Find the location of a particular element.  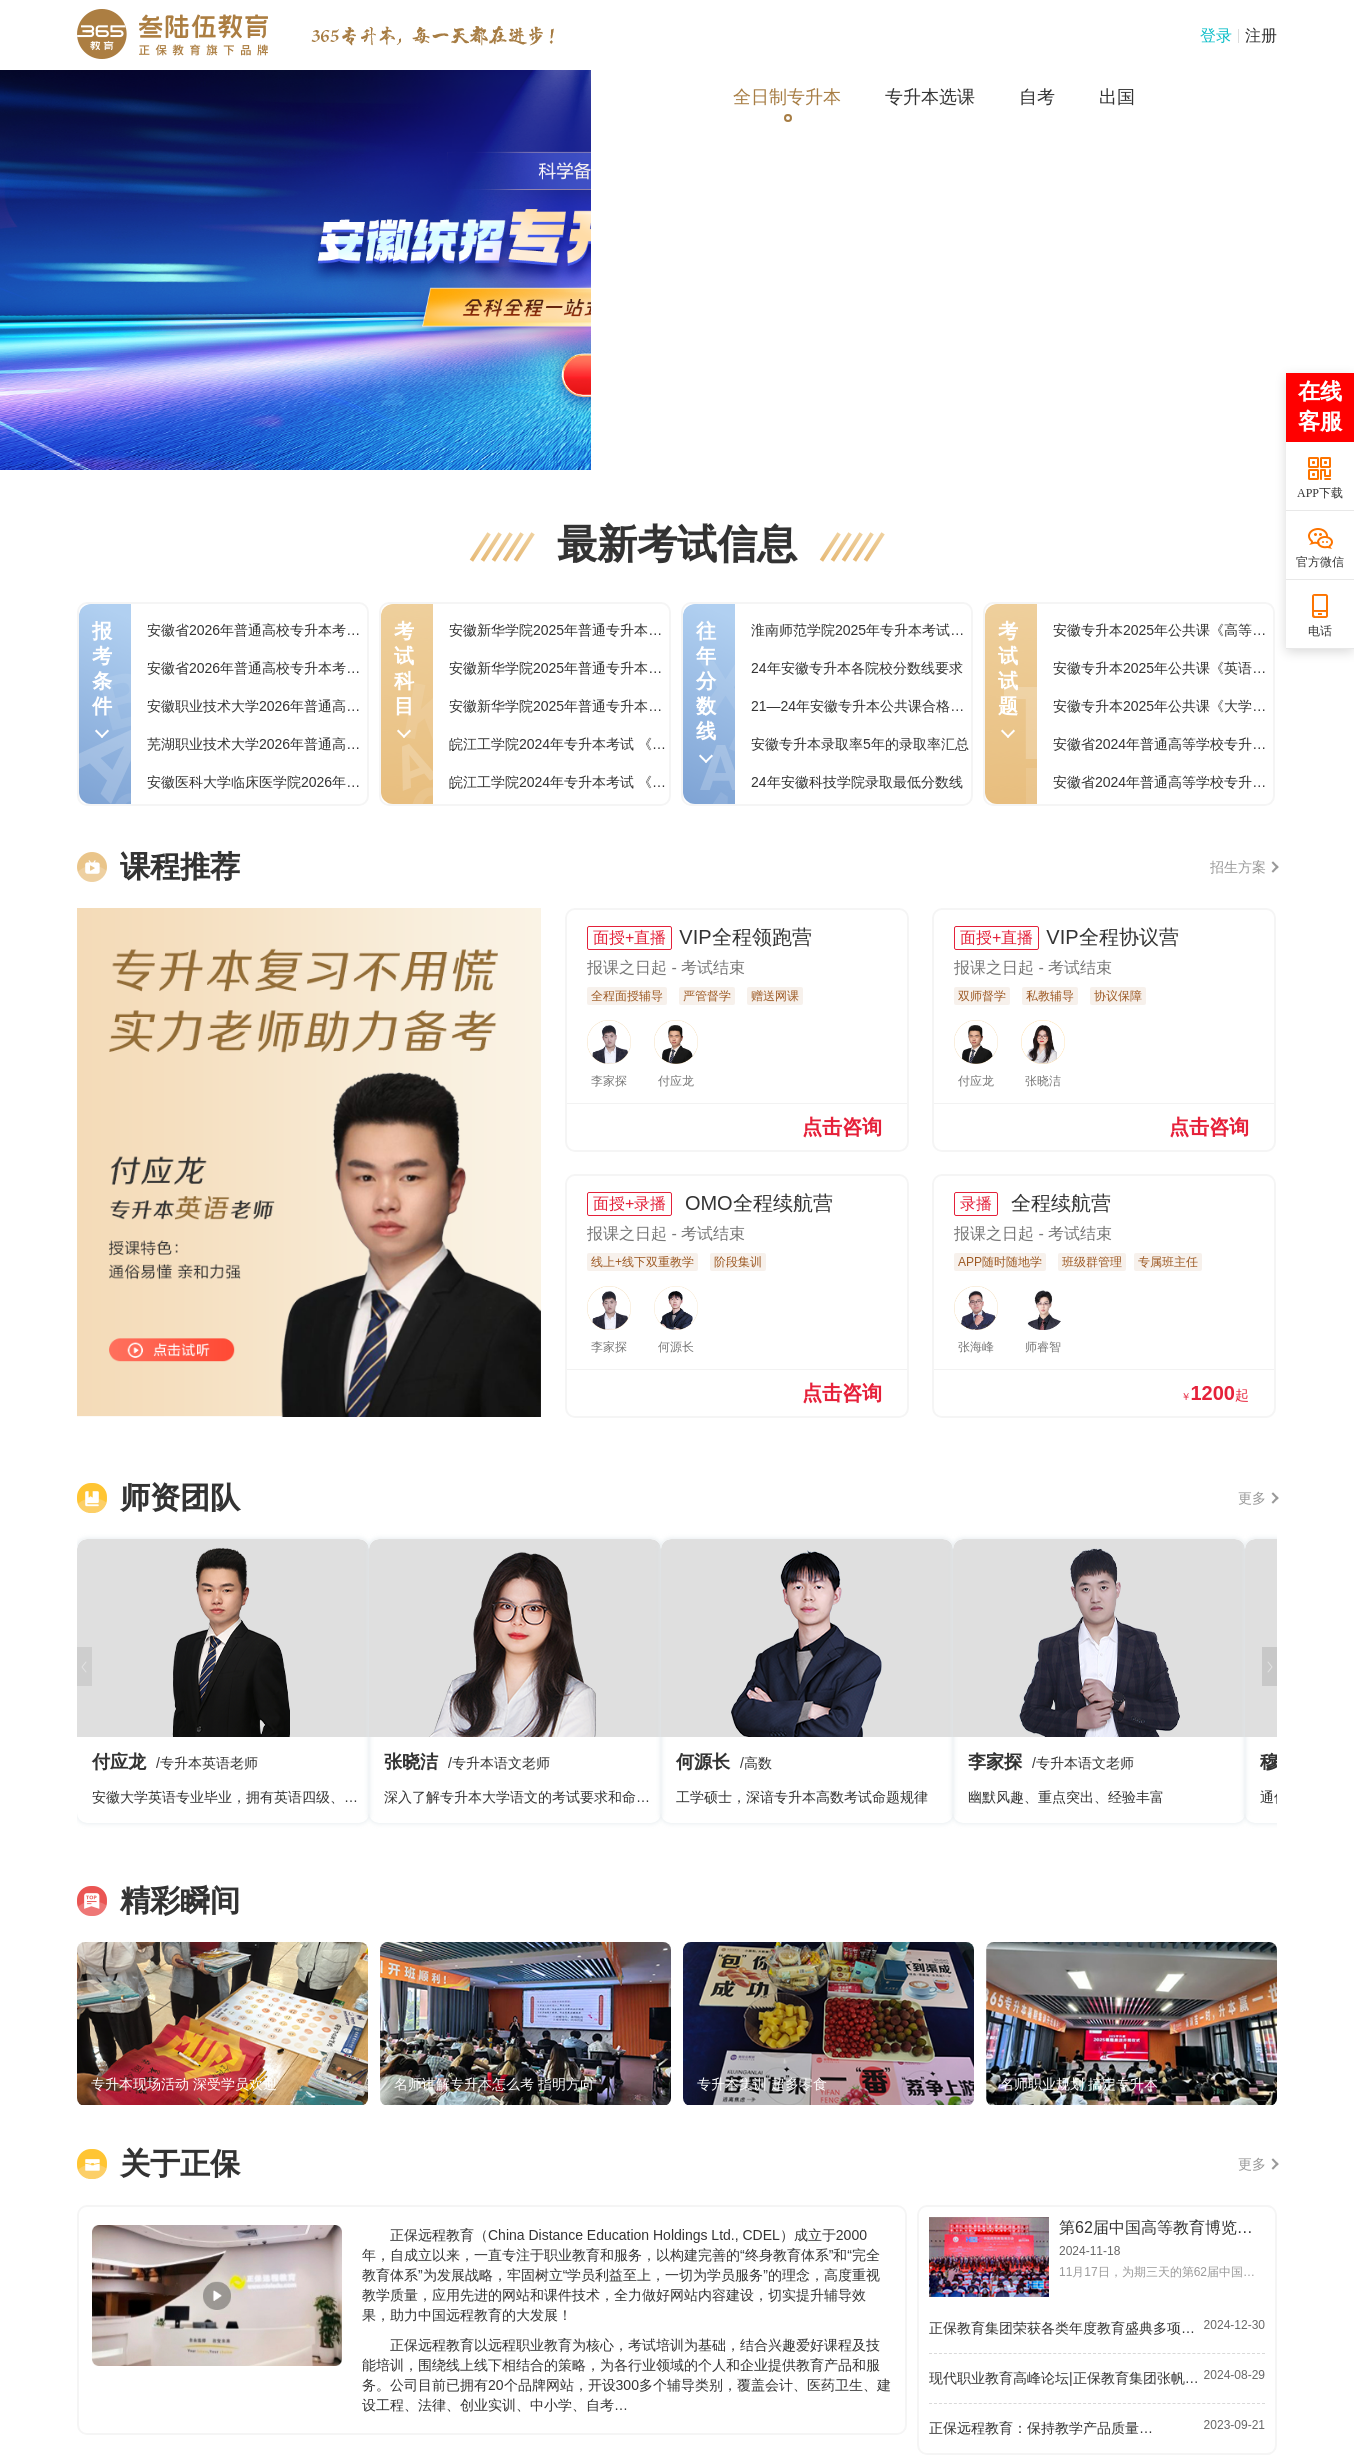

VIP全程领跑营 is located at coordinates (745, 937).